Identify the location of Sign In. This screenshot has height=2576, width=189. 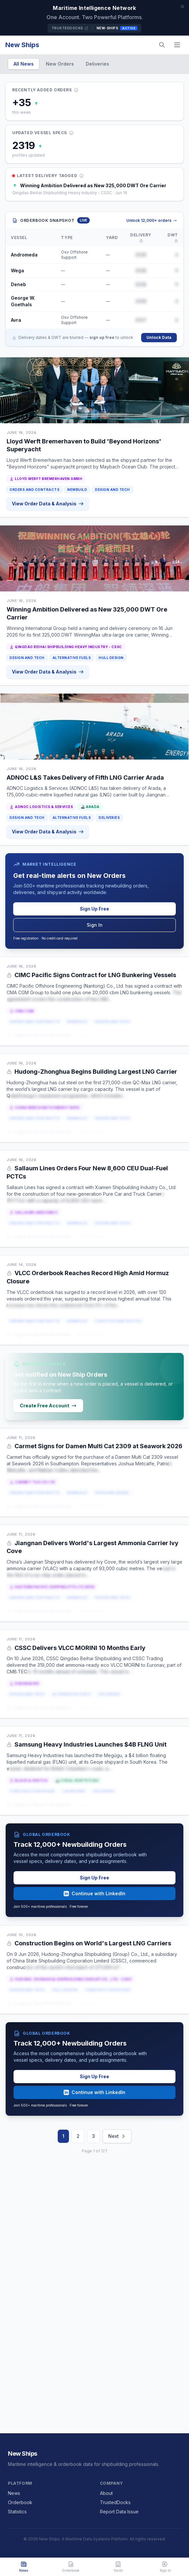
(95, 925).